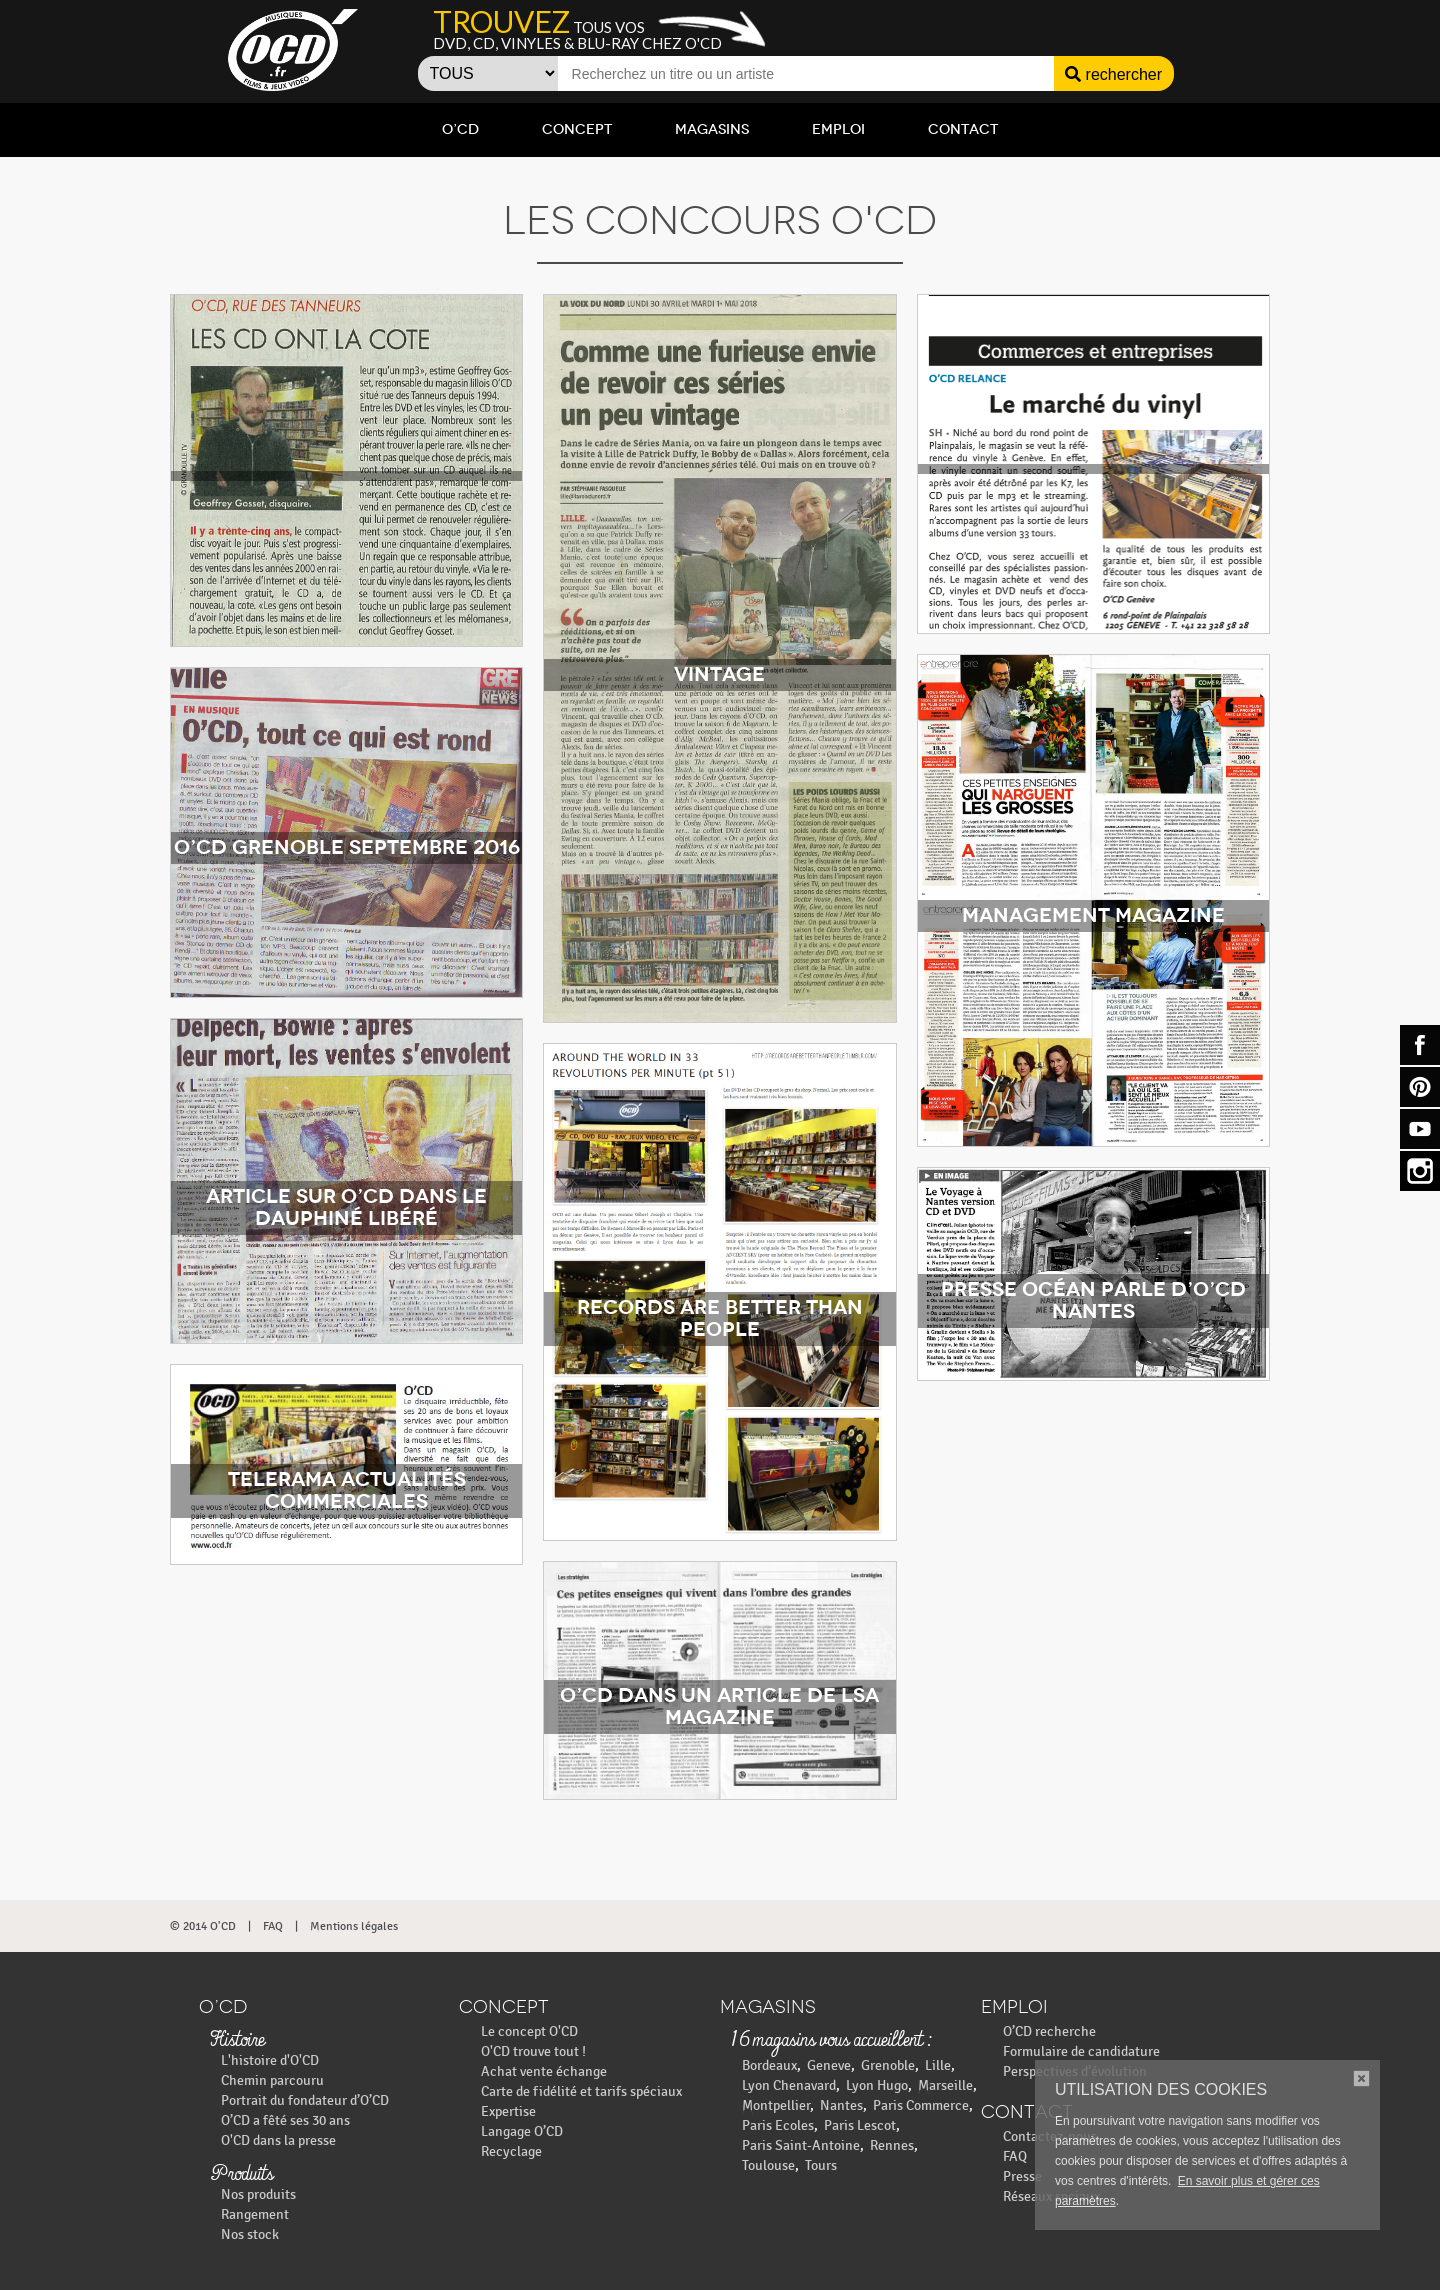  I want to click on Nos stock, so click(250, 2234).